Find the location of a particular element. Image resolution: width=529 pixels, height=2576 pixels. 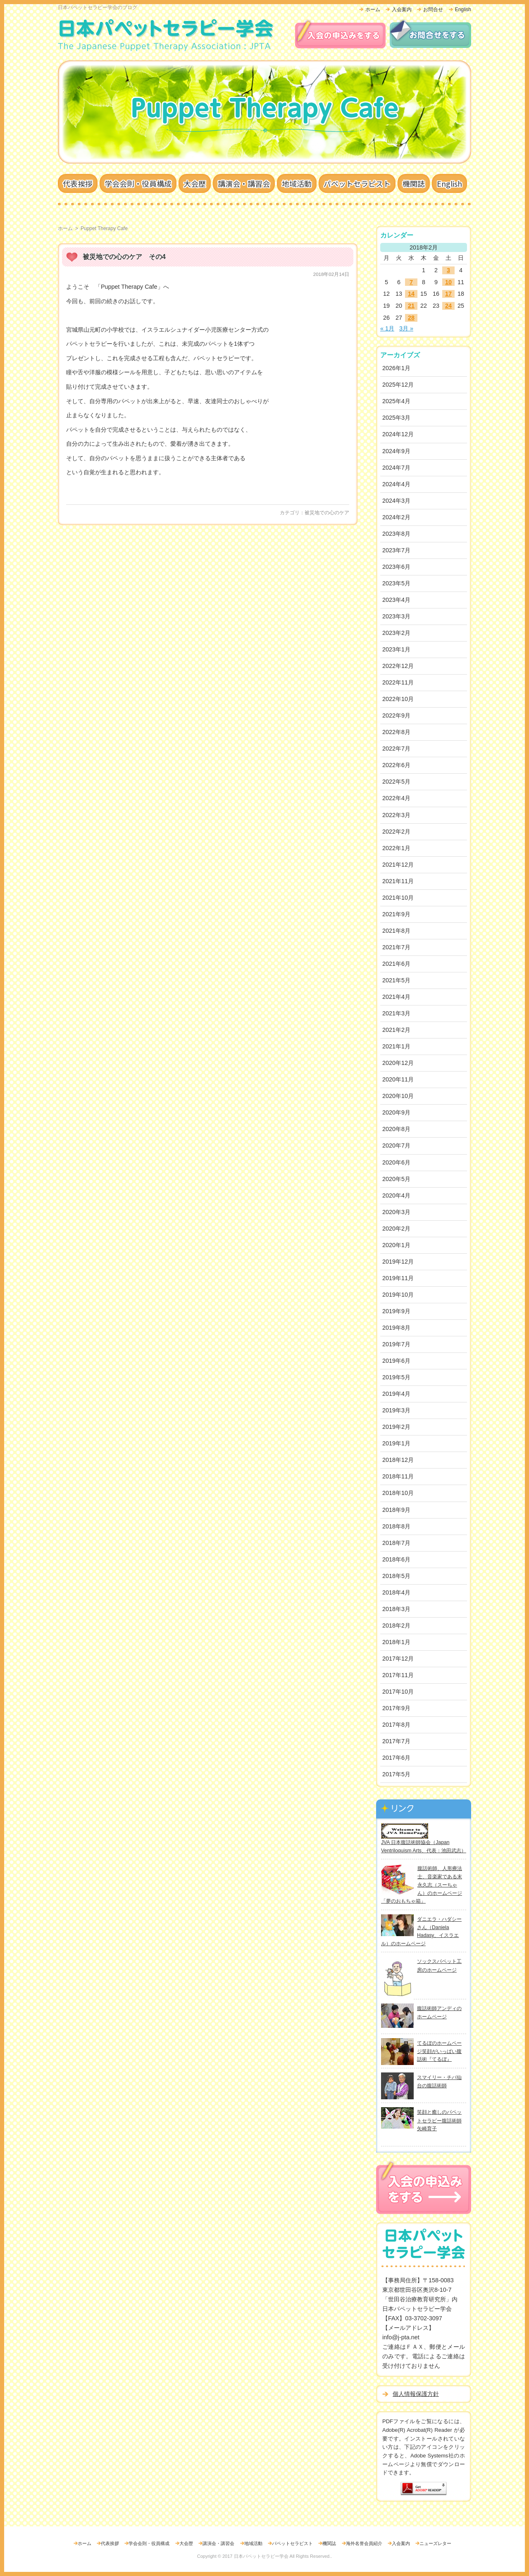

2019年3月 is located at coordinates (396, 1410).